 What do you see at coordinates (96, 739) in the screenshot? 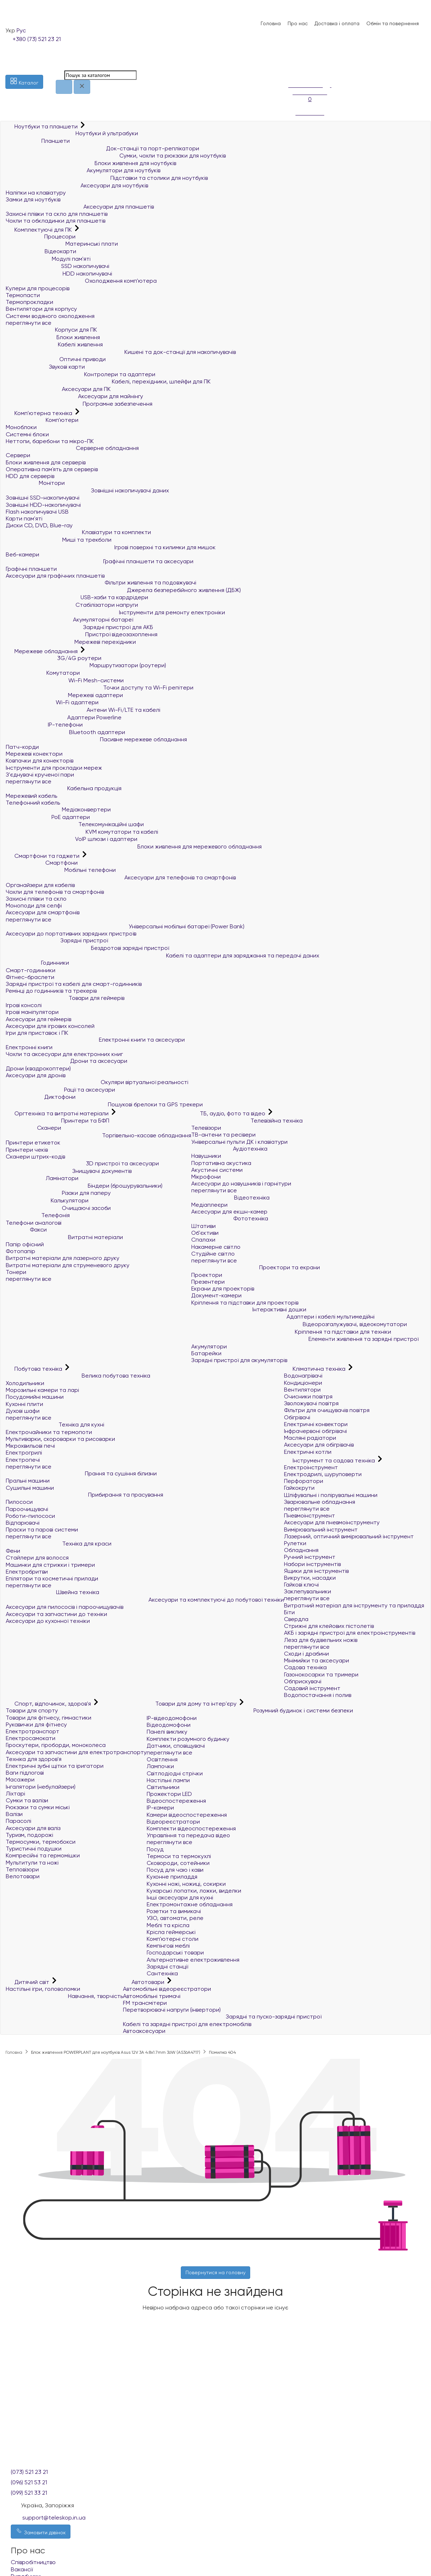
I see `Пасивне мережеве обладнання` at bounding box center [96, 739].